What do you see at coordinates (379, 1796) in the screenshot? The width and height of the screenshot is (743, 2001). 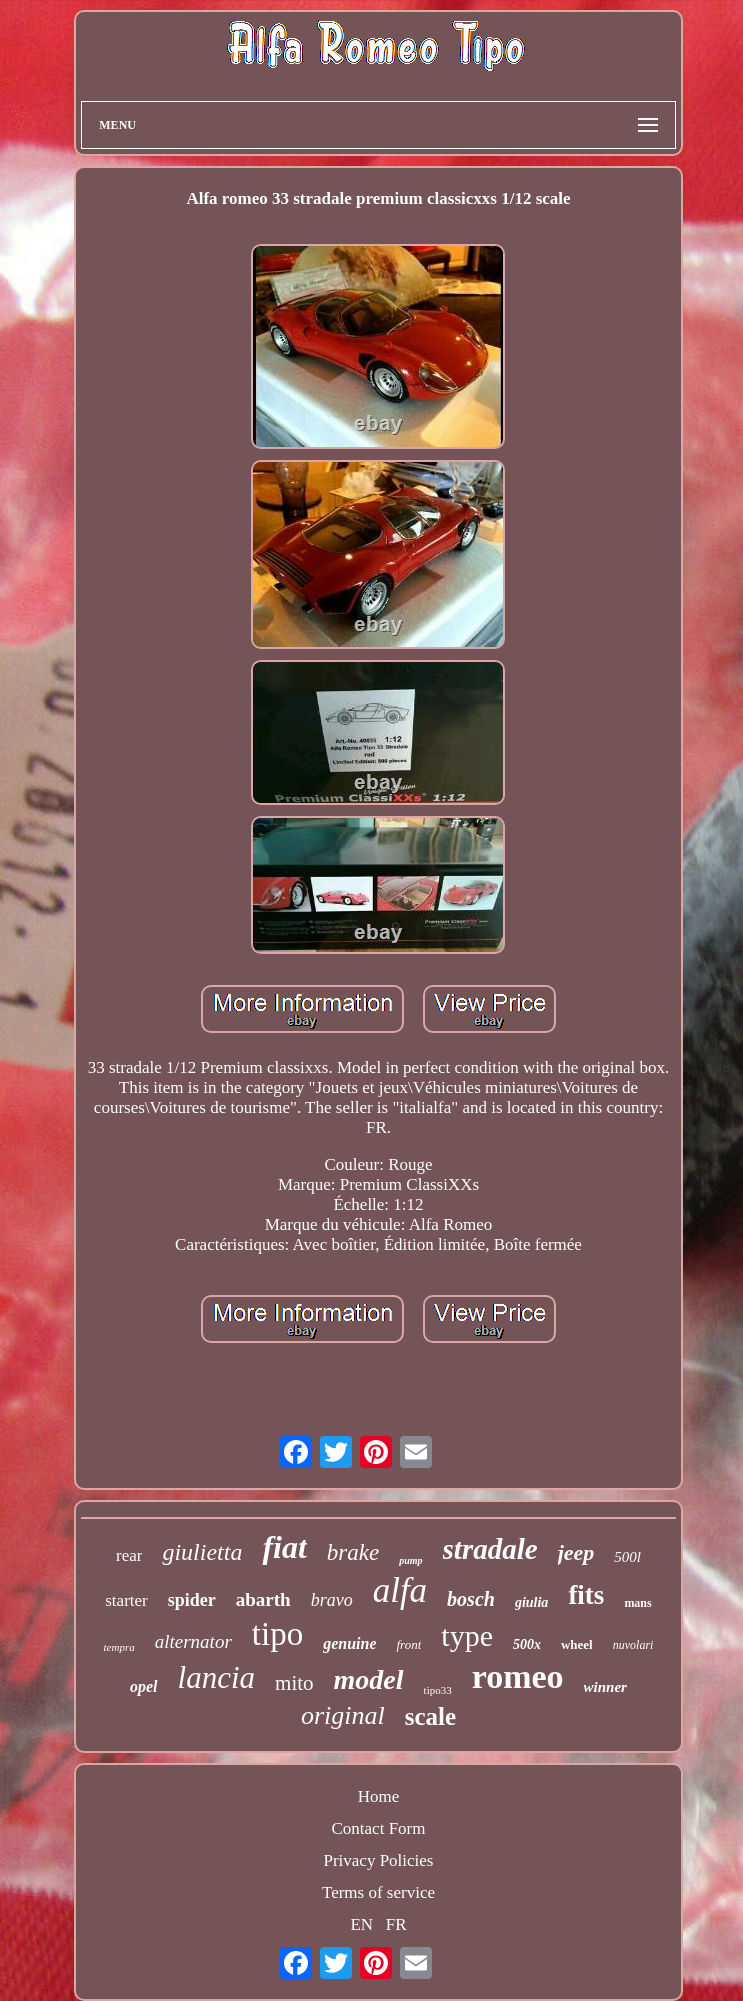 I see `Home` at bounding box center [379, 1796].